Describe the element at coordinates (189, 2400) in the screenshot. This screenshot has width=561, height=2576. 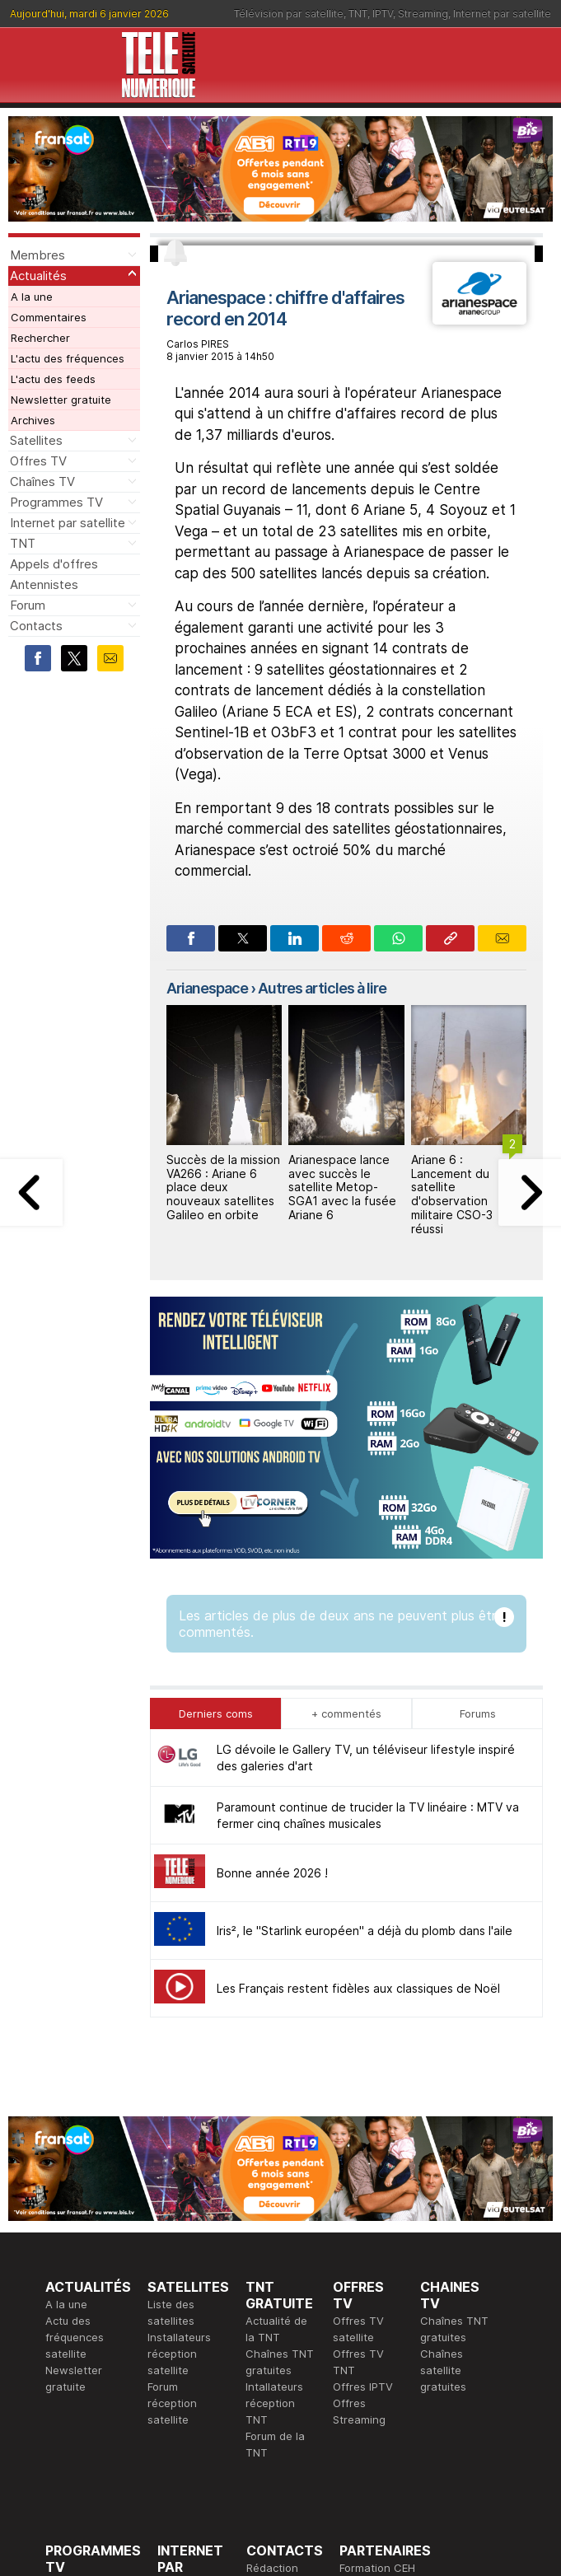
I see `Installateurs Internet par satellite` at that location.